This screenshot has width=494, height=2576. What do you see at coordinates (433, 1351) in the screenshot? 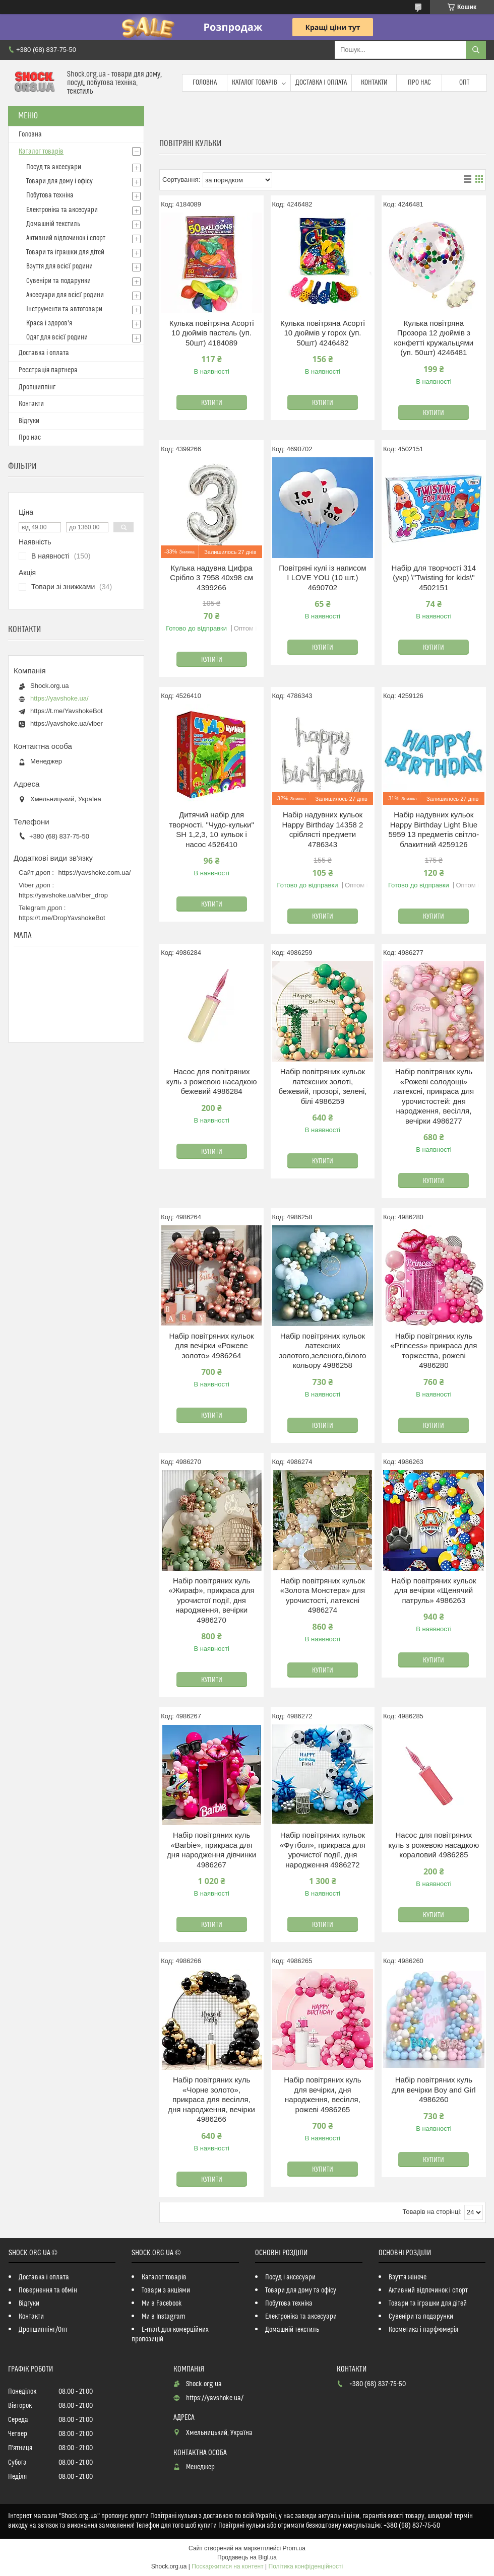
I see `Набір повітряних куль «Princess» прикраса для торжества, рожеві 4986280` at bounding box center [433, 1351].